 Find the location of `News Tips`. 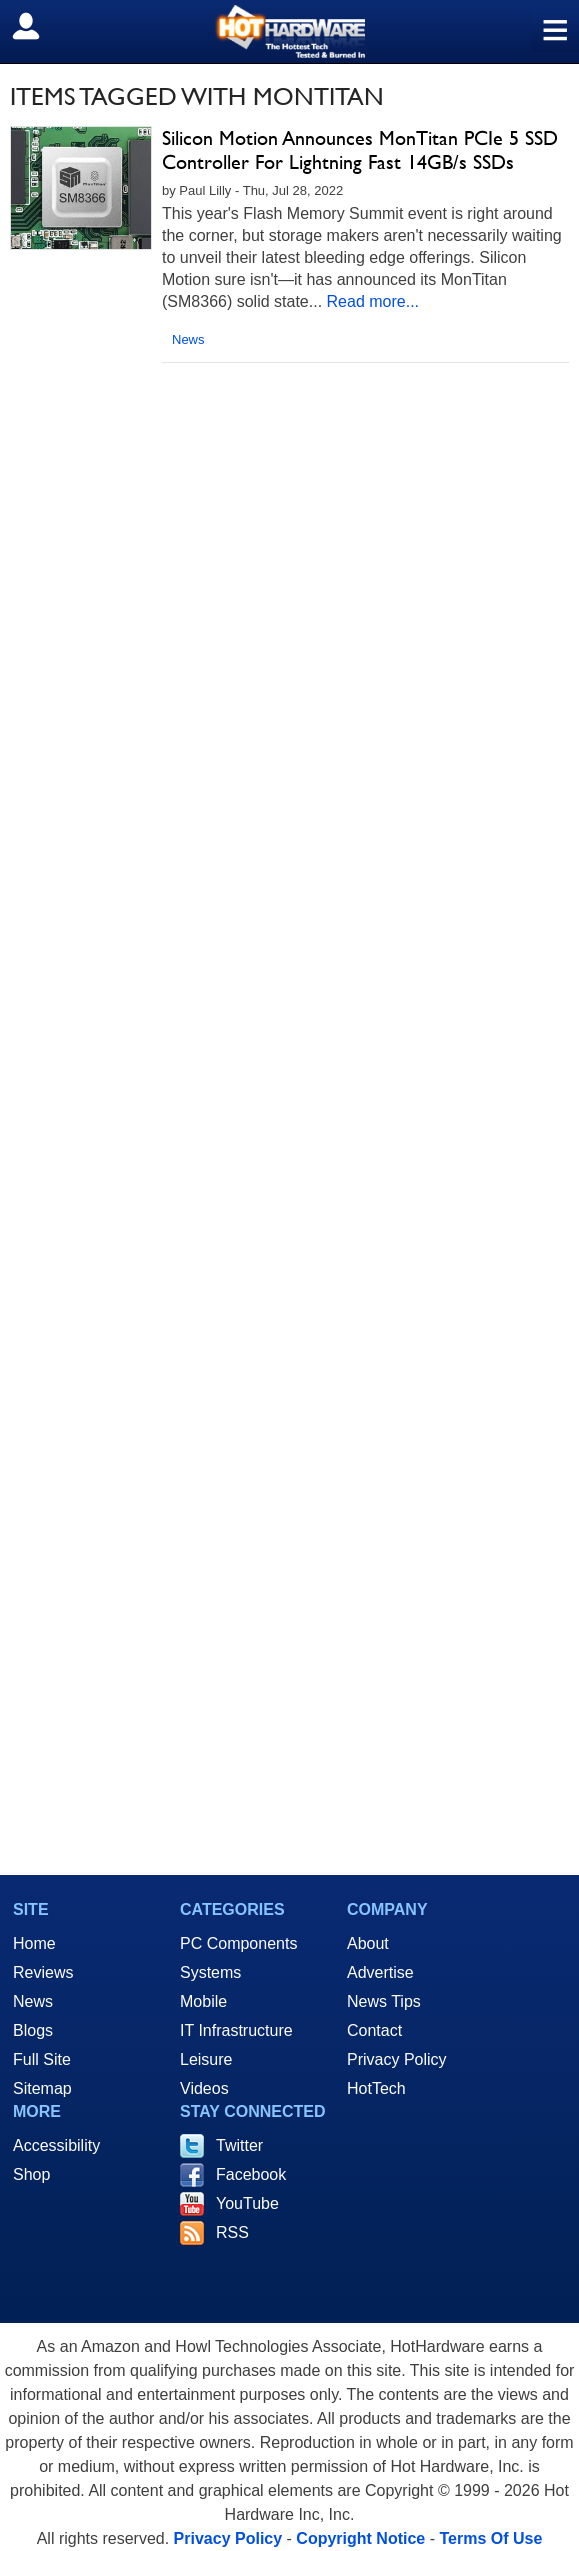

News Tips is located at coordinates (384, 2001).